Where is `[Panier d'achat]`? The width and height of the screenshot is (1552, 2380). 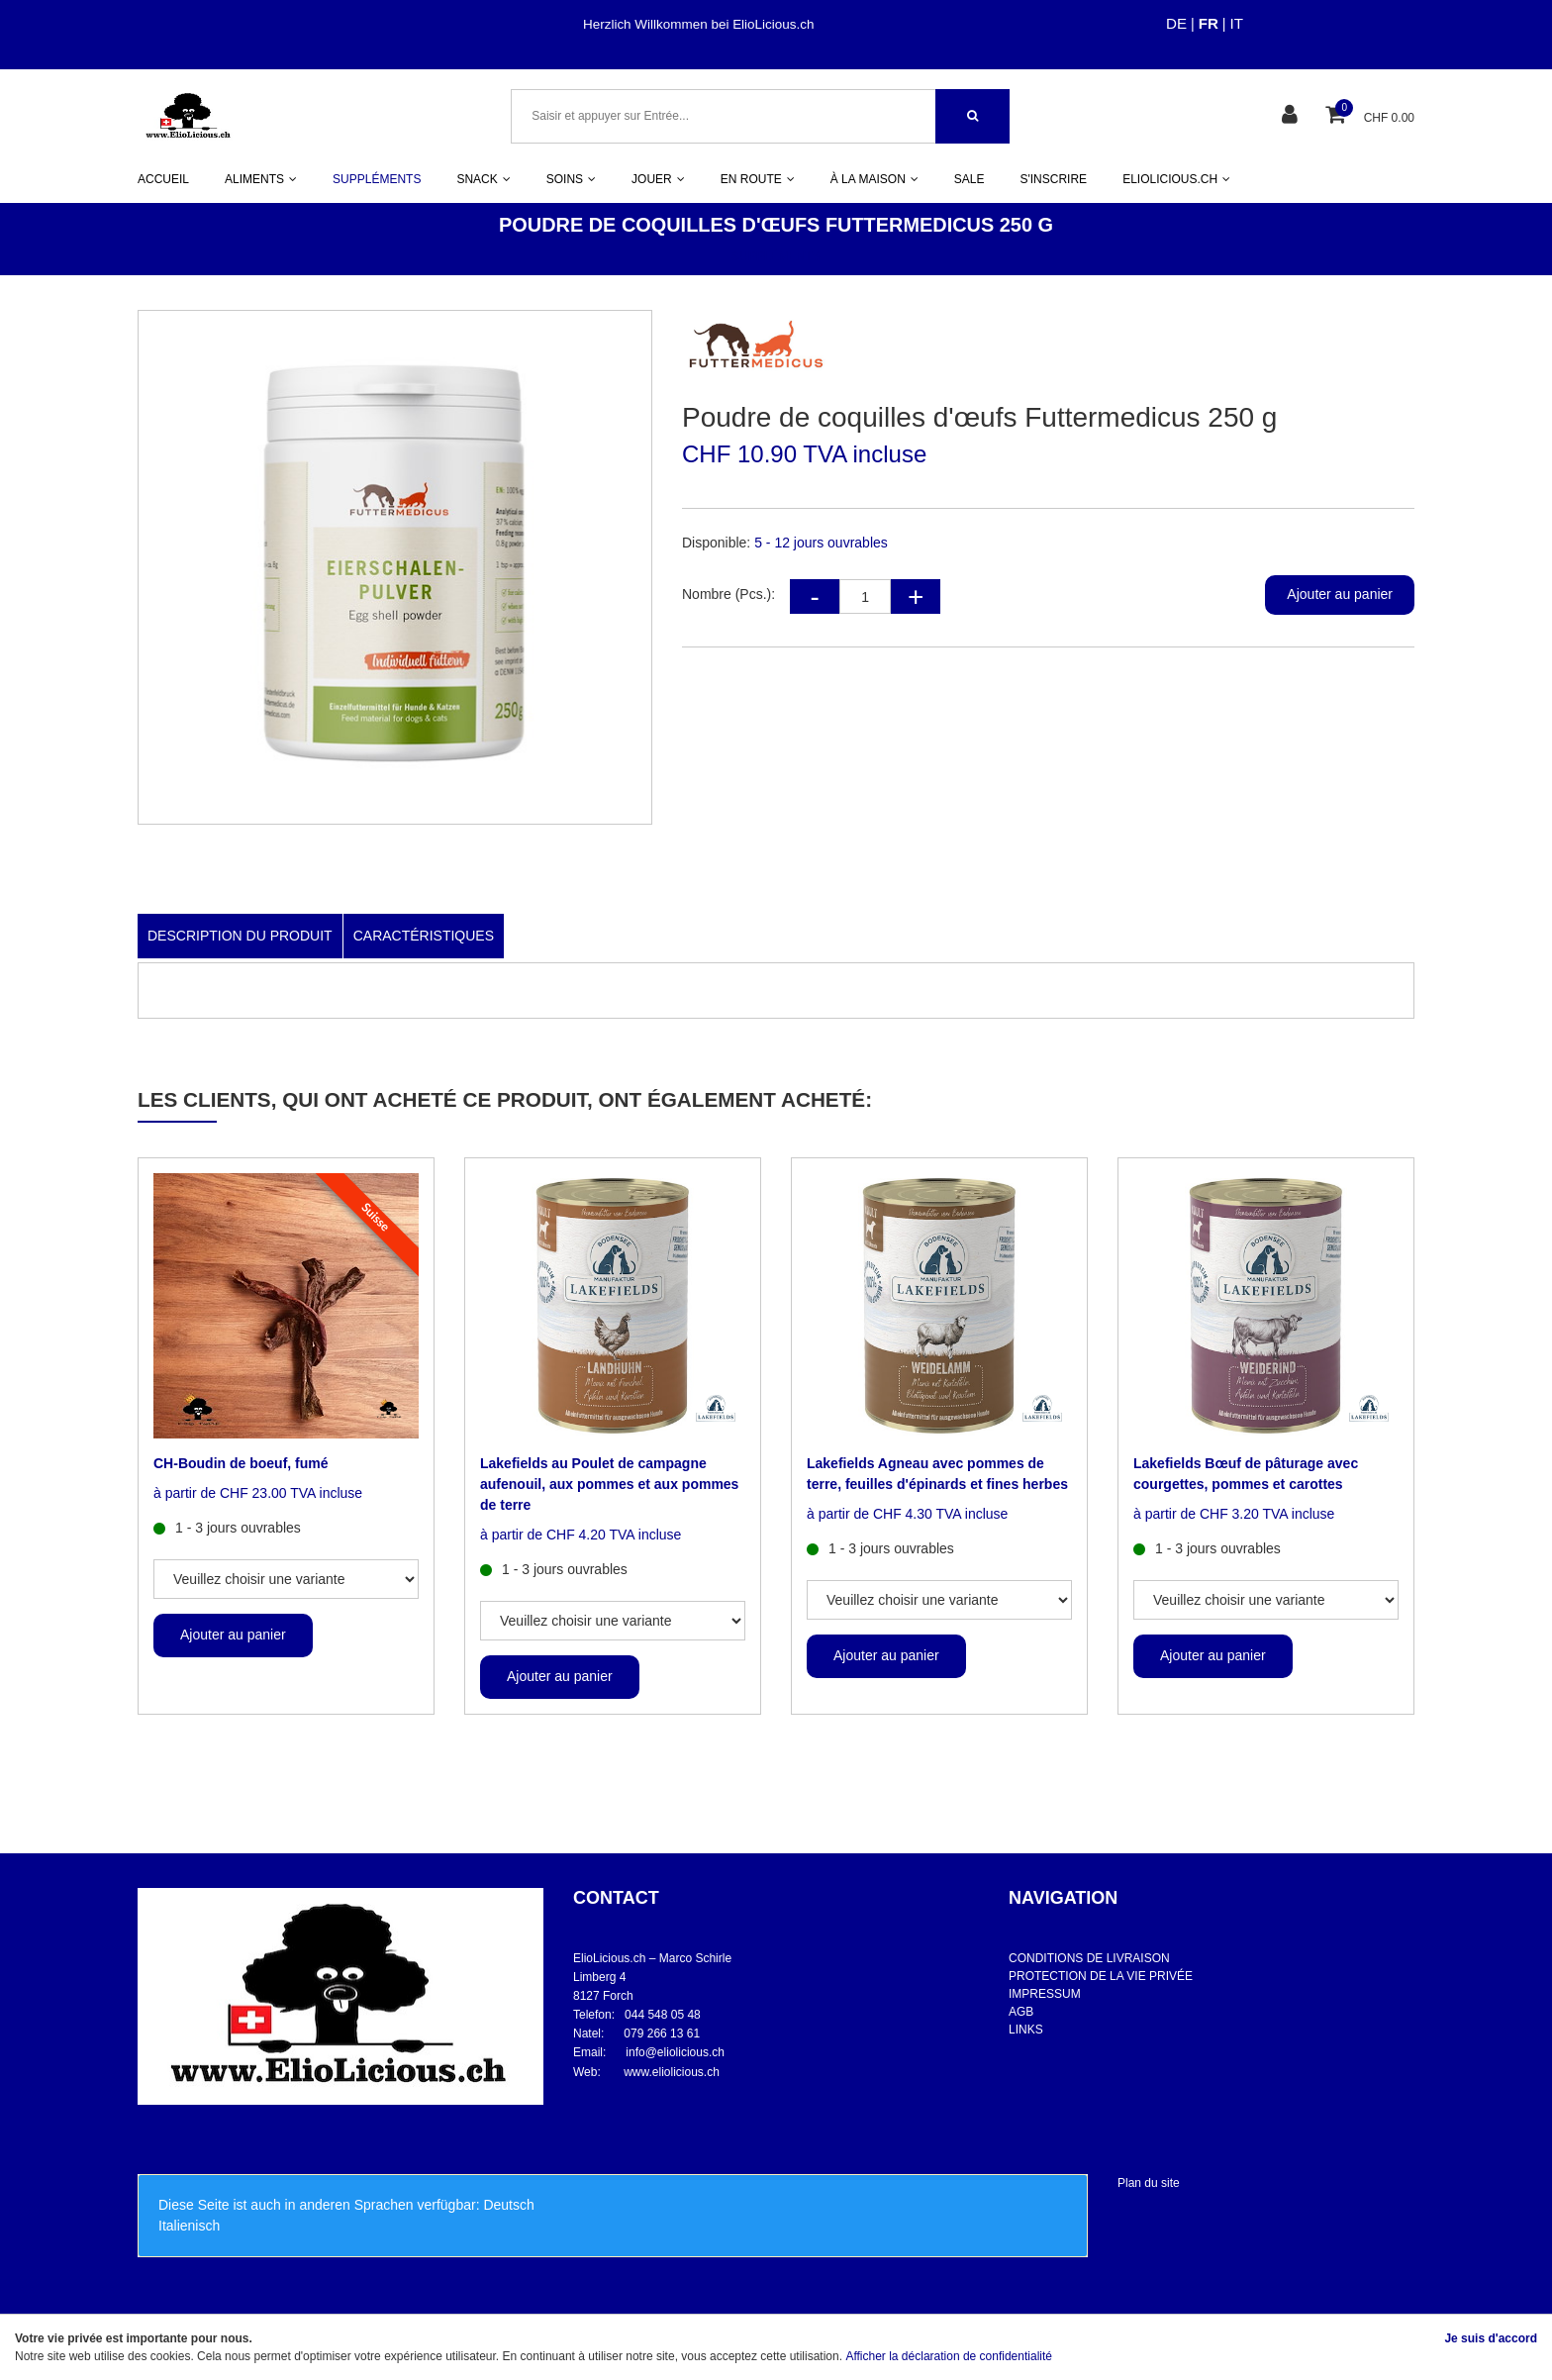 [Panier d'achat] is located at coordinates (1337, 116).